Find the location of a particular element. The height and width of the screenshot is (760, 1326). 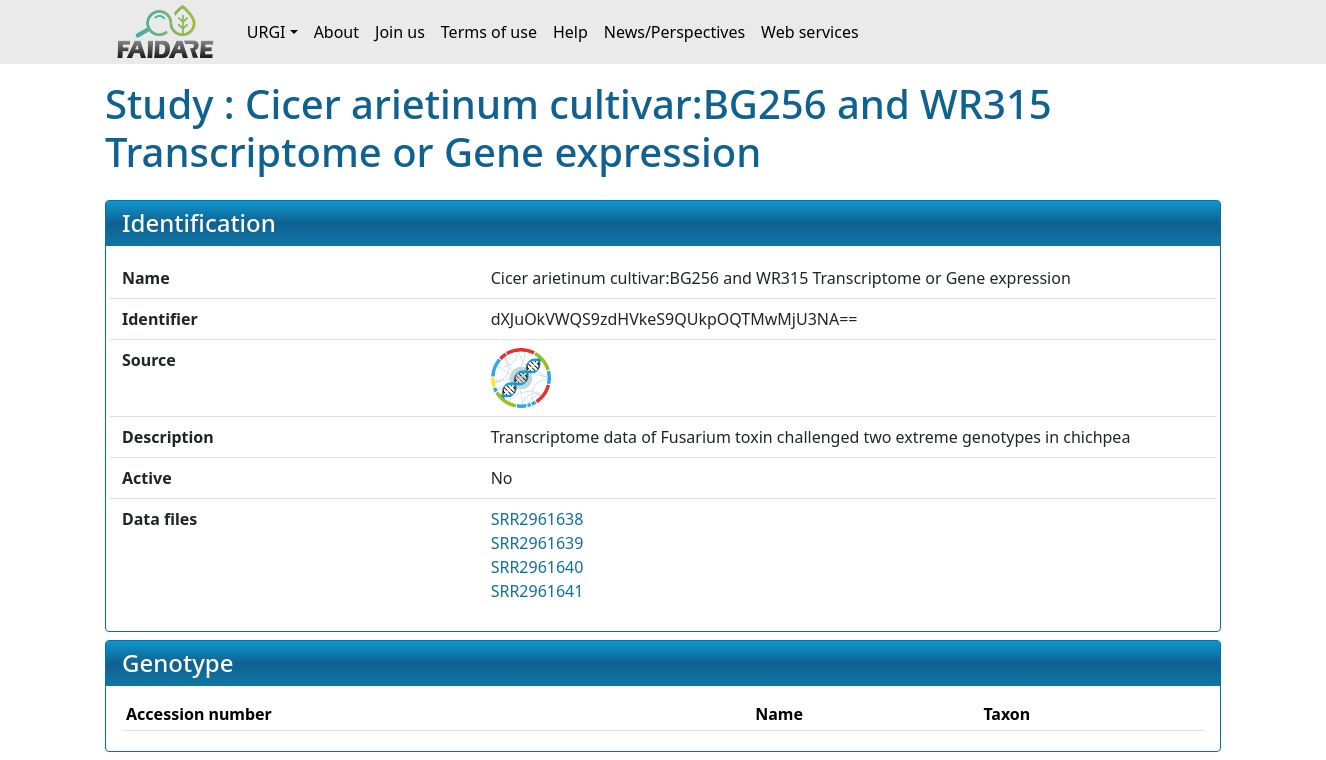

SRR2961641 is located at coordinates (537, 591).